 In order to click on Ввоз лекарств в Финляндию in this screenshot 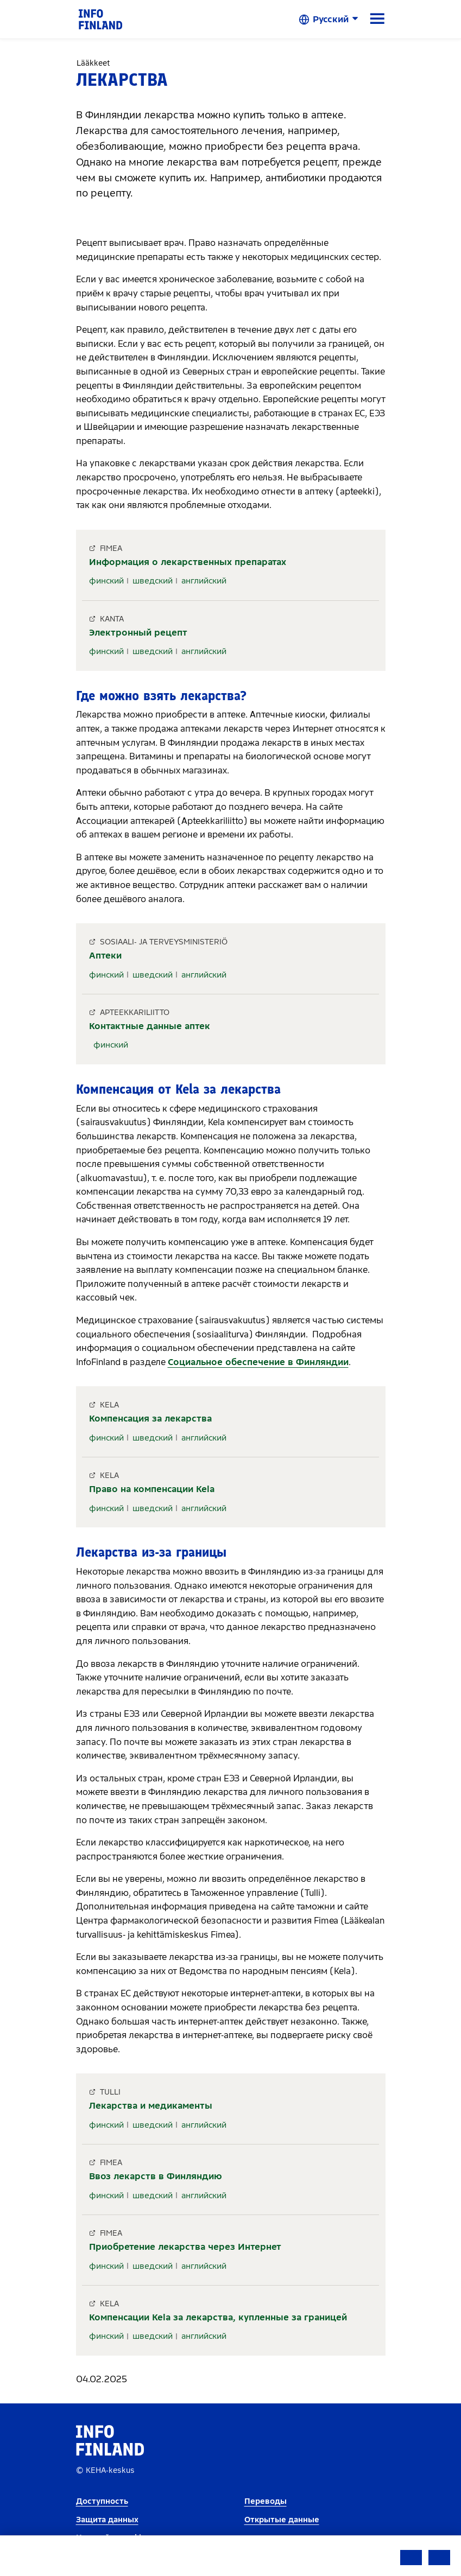, I will do `click(155, 2176)`.